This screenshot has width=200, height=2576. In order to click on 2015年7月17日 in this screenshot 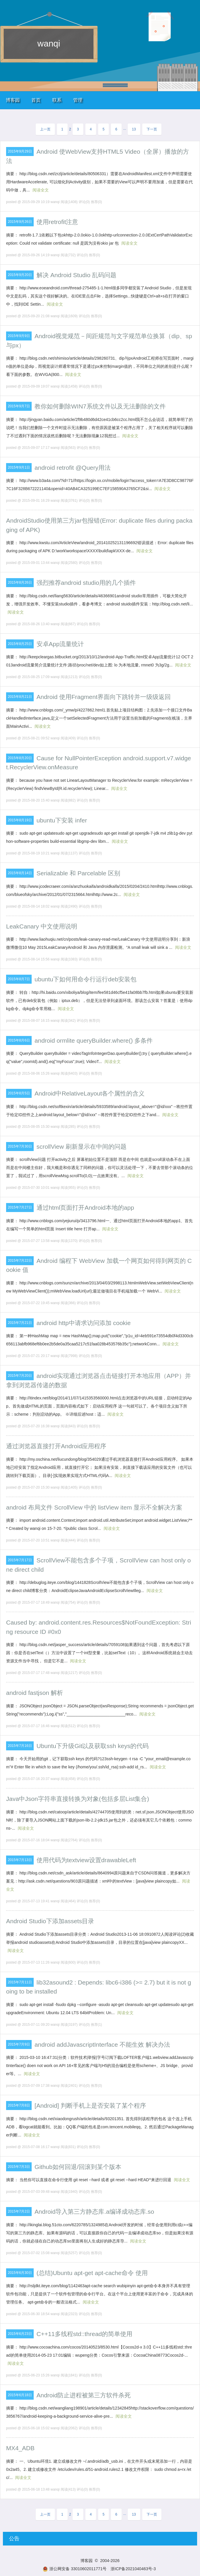, I will do `click(20, 1560)`.